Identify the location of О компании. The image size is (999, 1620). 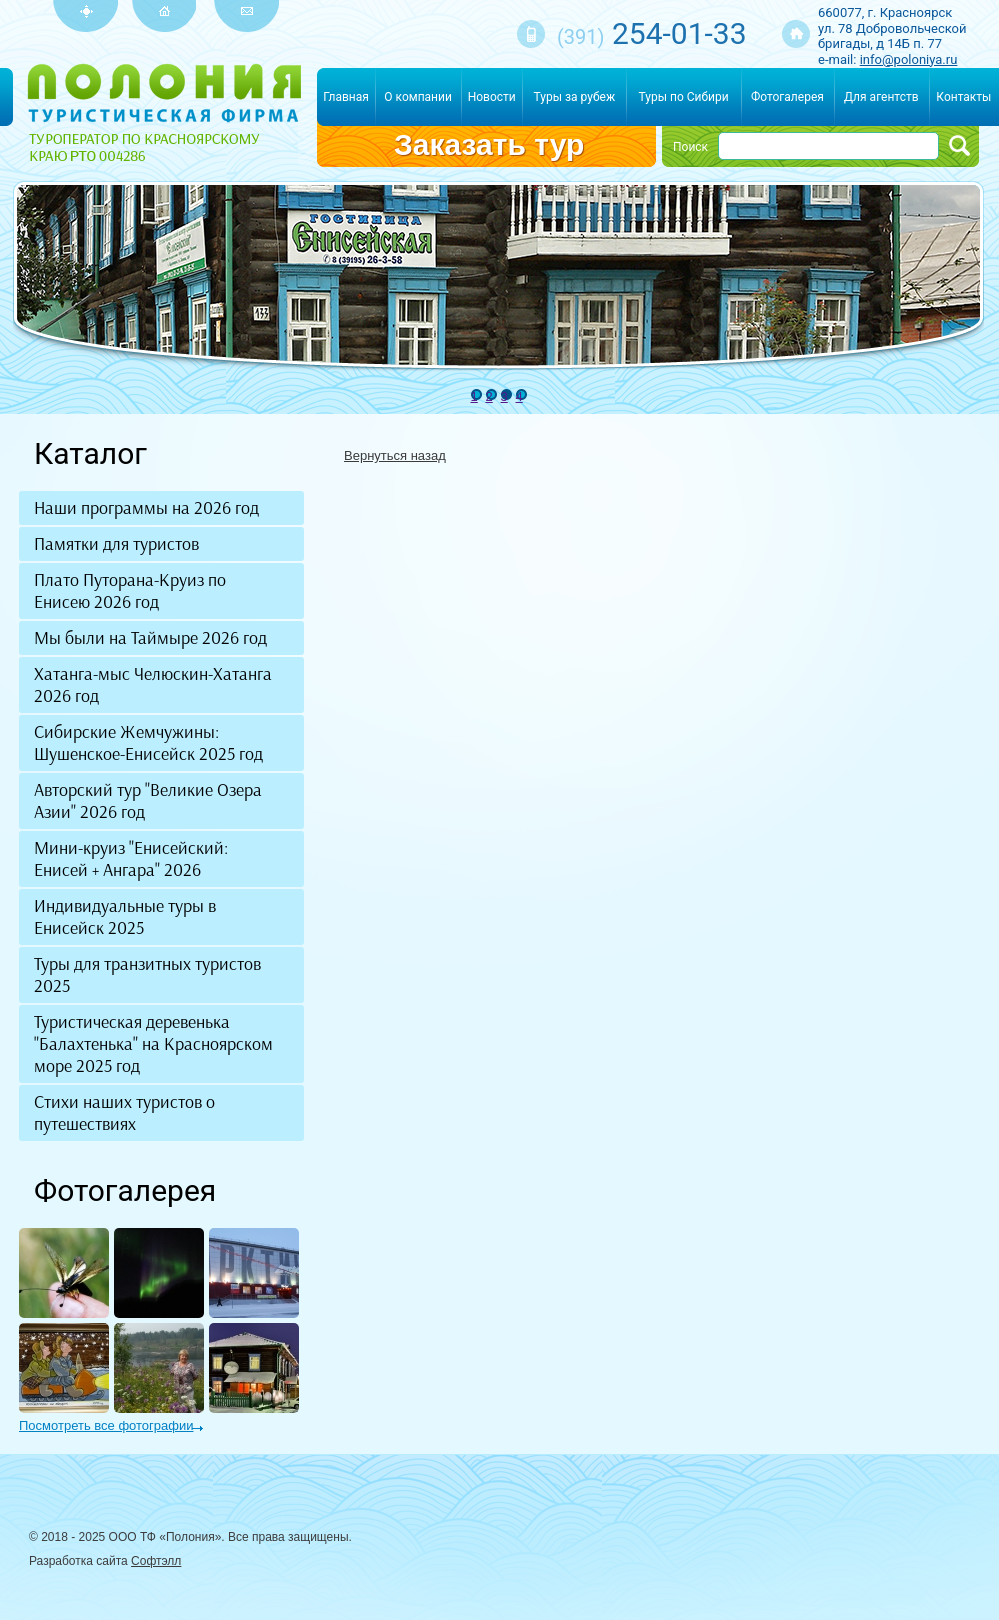
(418, 97).